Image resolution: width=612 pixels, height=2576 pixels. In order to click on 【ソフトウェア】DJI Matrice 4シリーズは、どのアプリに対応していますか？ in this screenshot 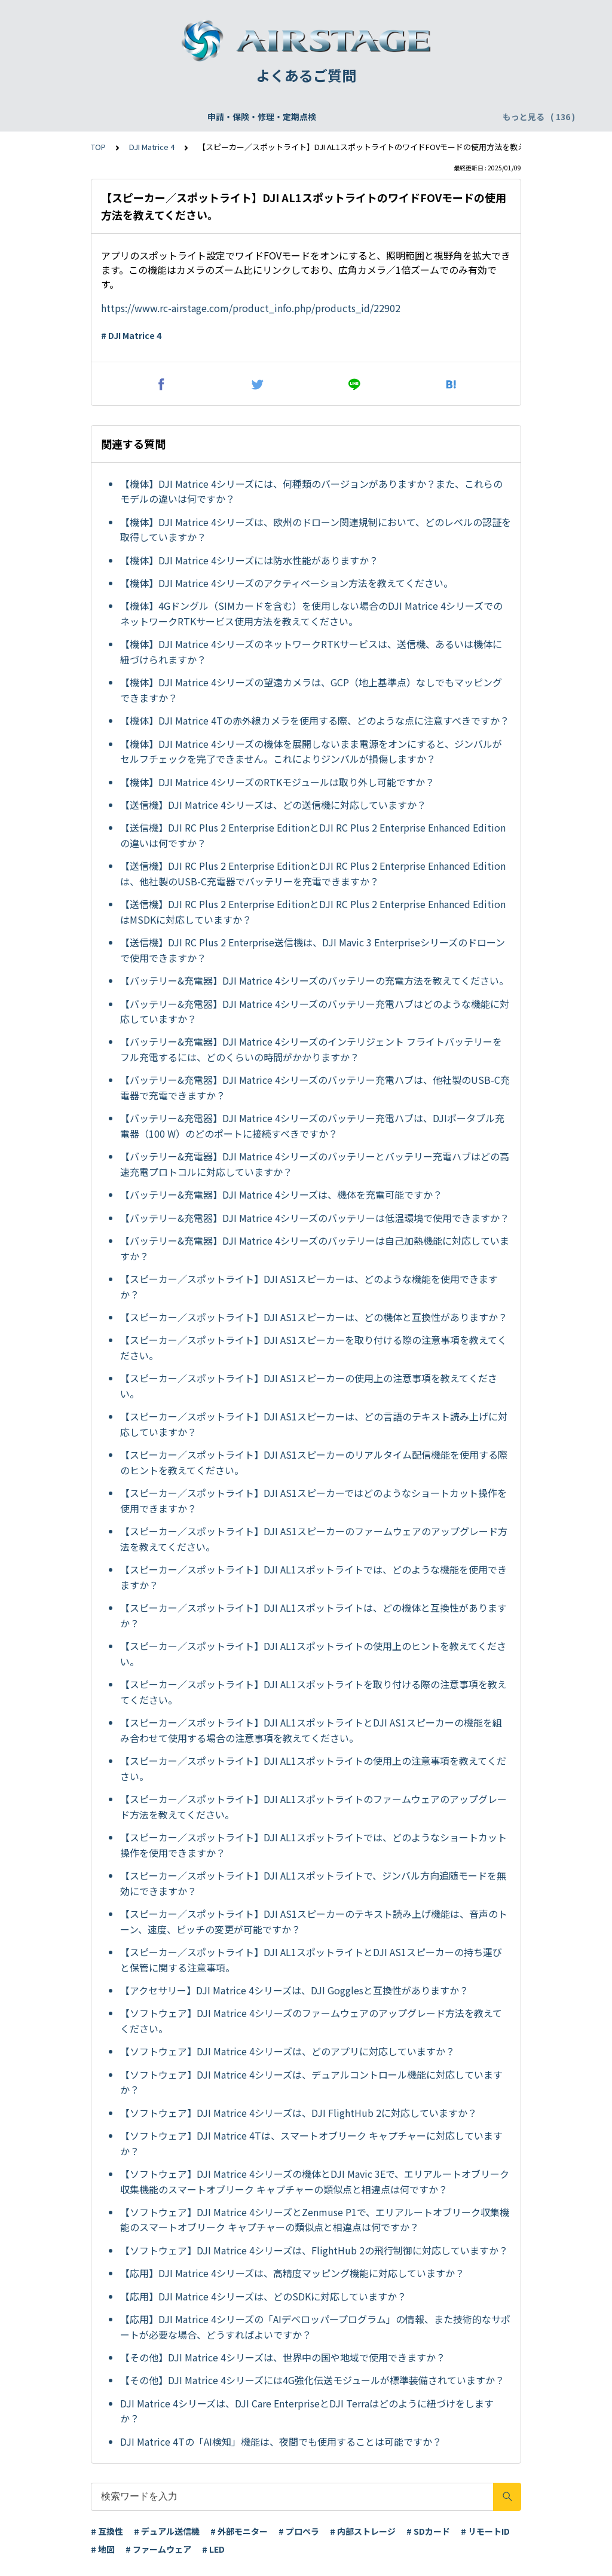, I will do `click(287, 2051)`.